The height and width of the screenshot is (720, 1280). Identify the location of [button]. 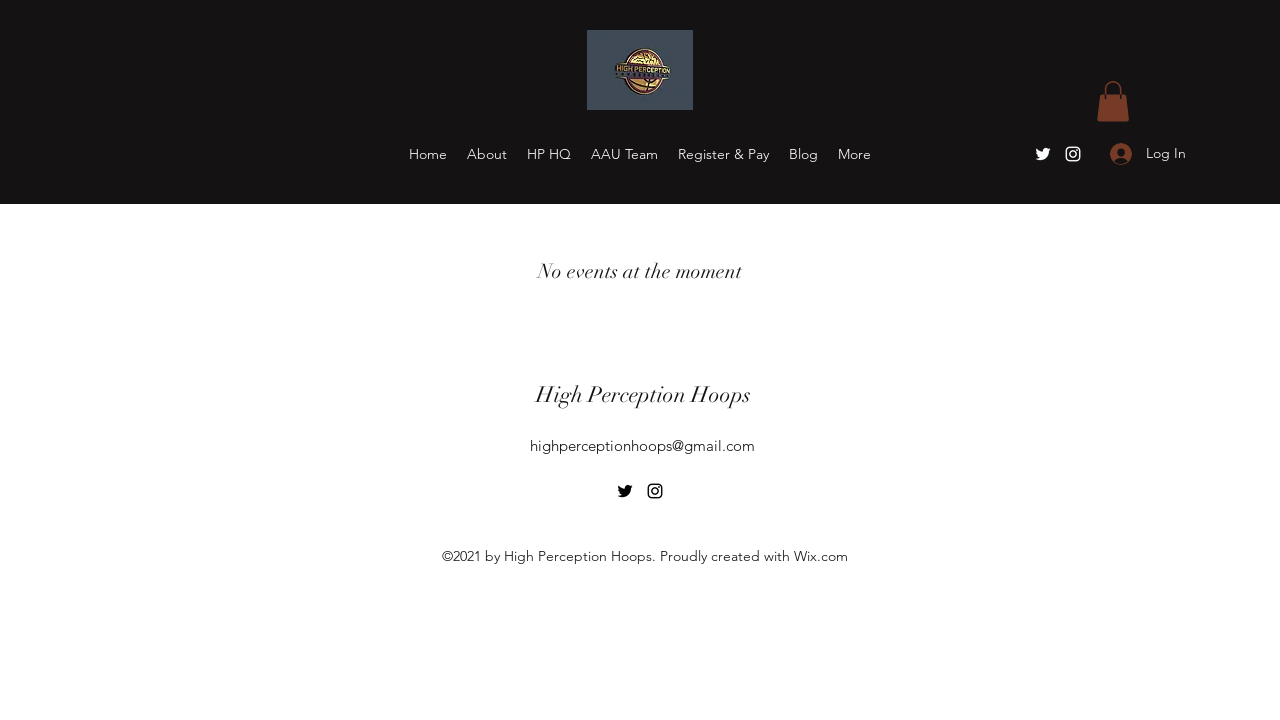
(1113, 101).